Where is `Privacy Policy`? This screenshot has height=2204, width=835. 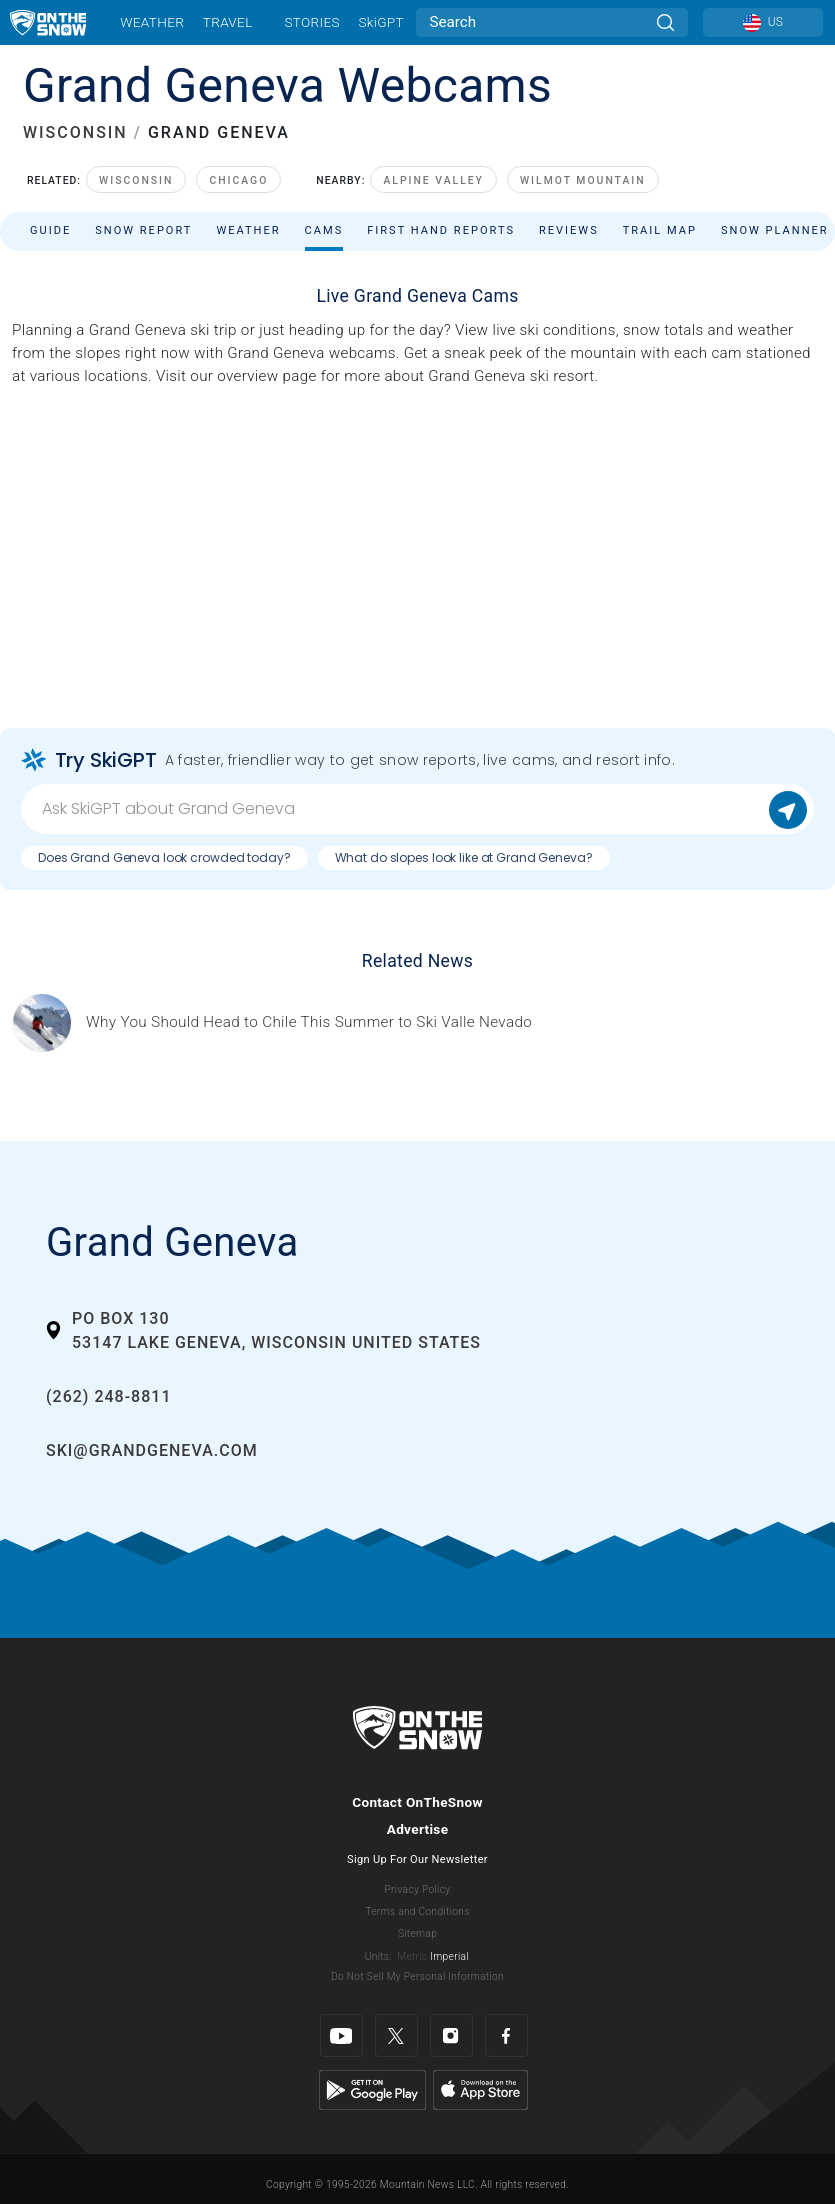
Privacy Policy is located at coordinates (418, 1889).